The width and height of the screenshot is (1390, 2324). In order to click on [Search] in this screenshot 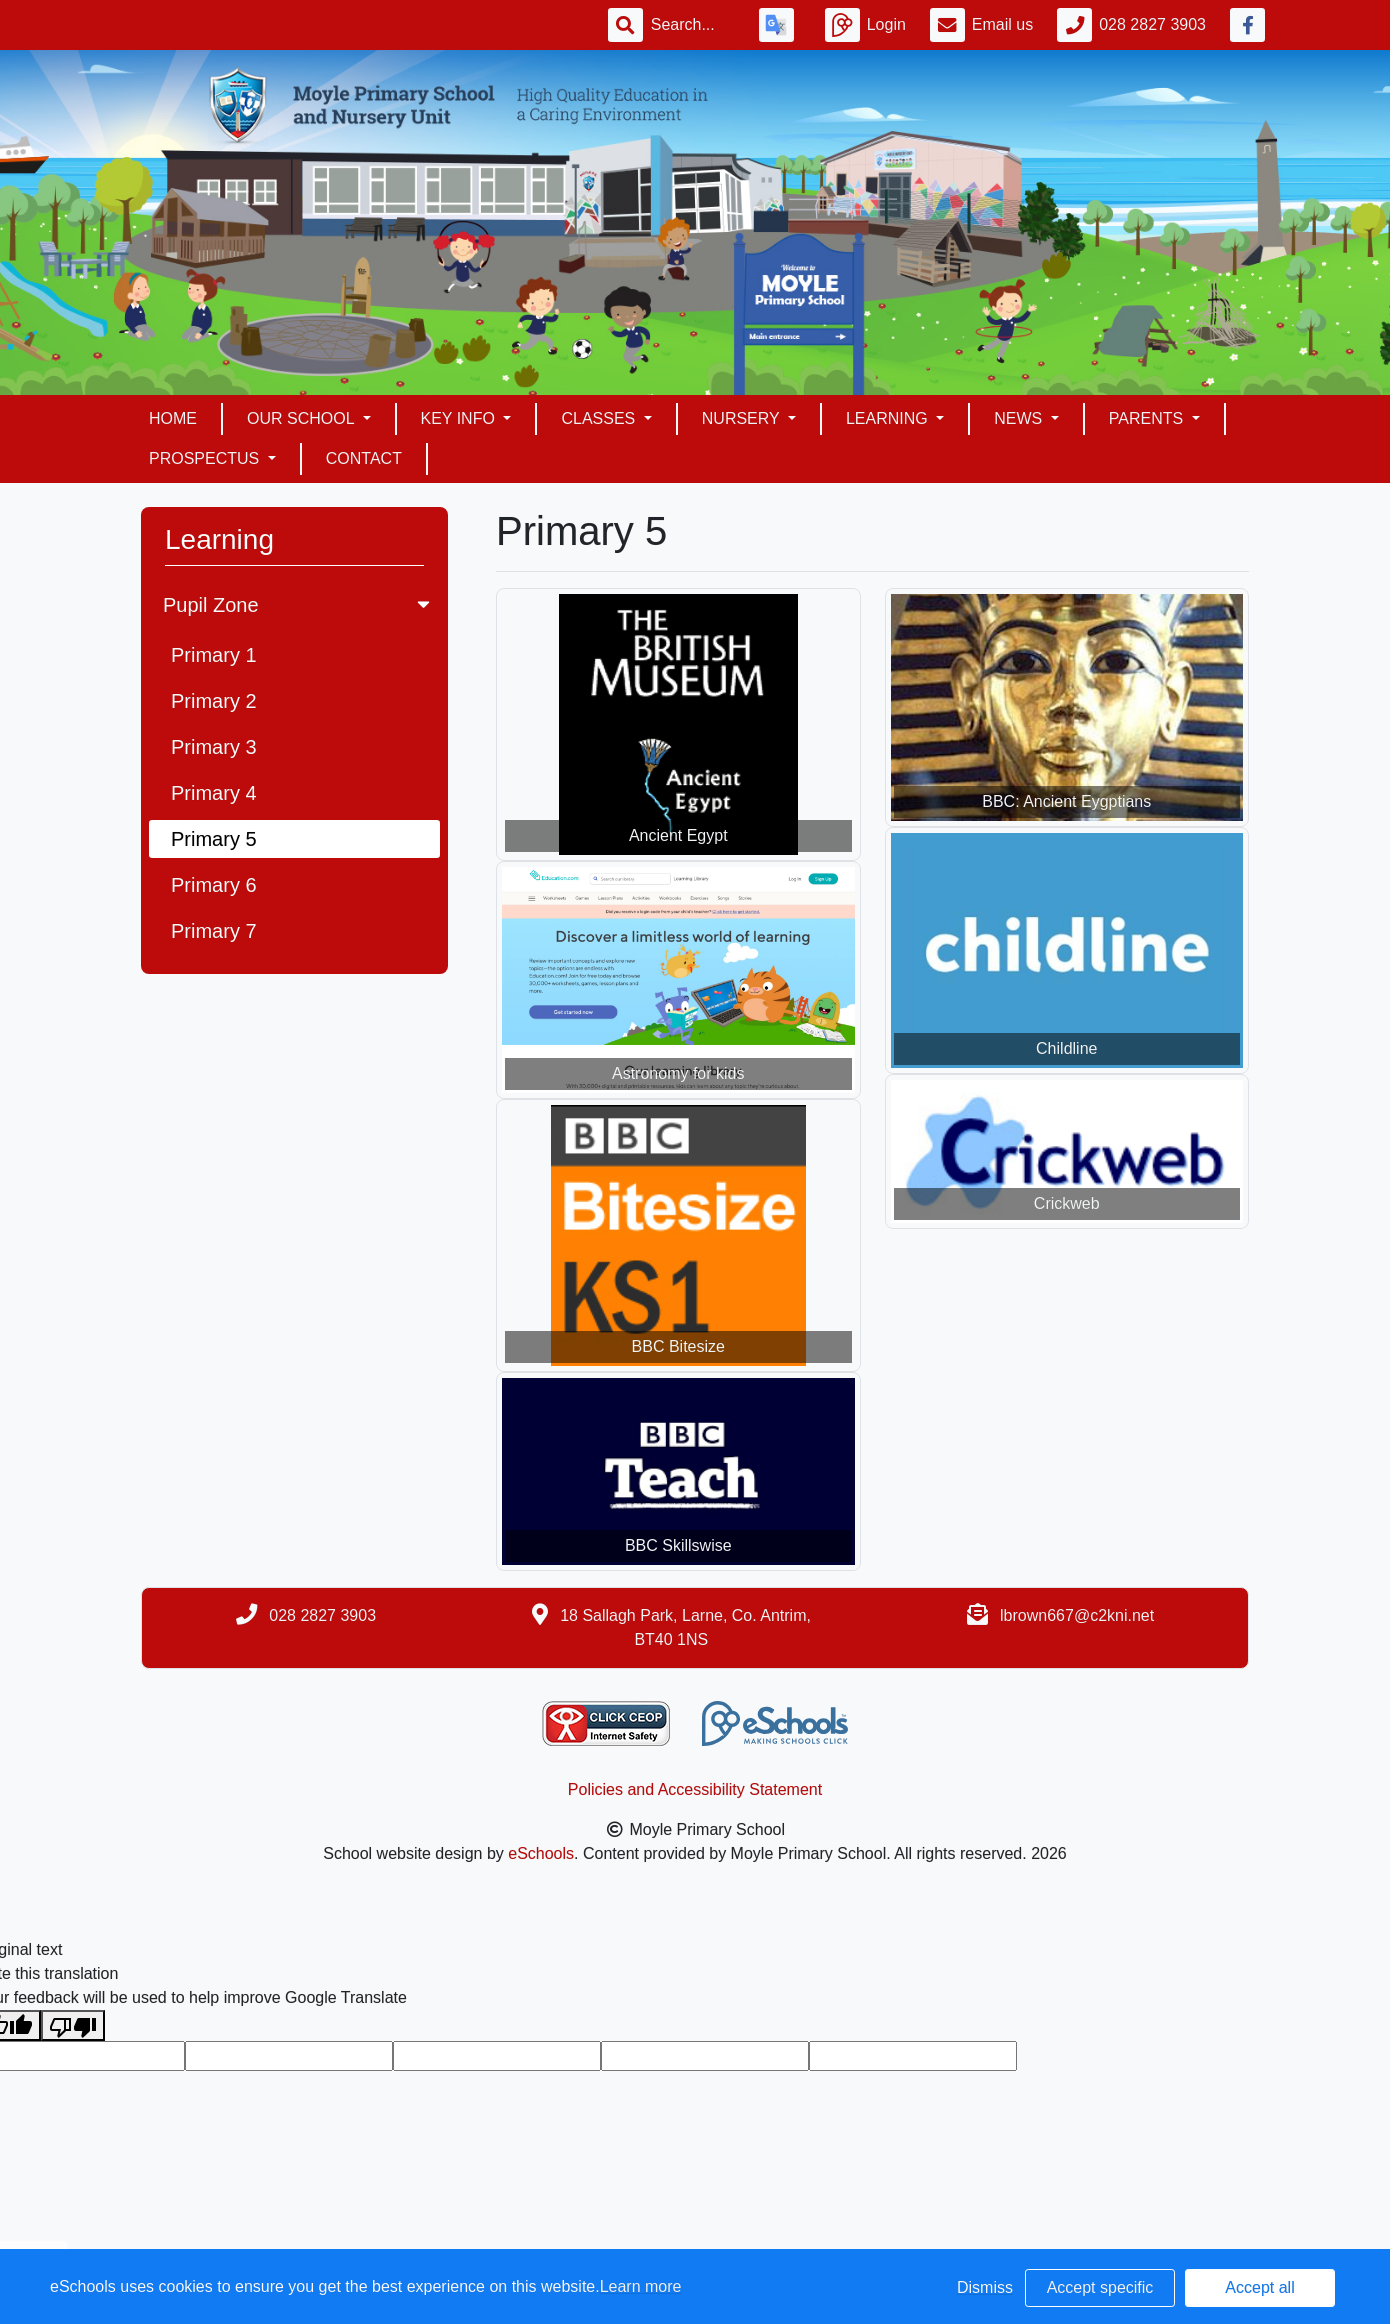, I will do `click(693, 25)`.